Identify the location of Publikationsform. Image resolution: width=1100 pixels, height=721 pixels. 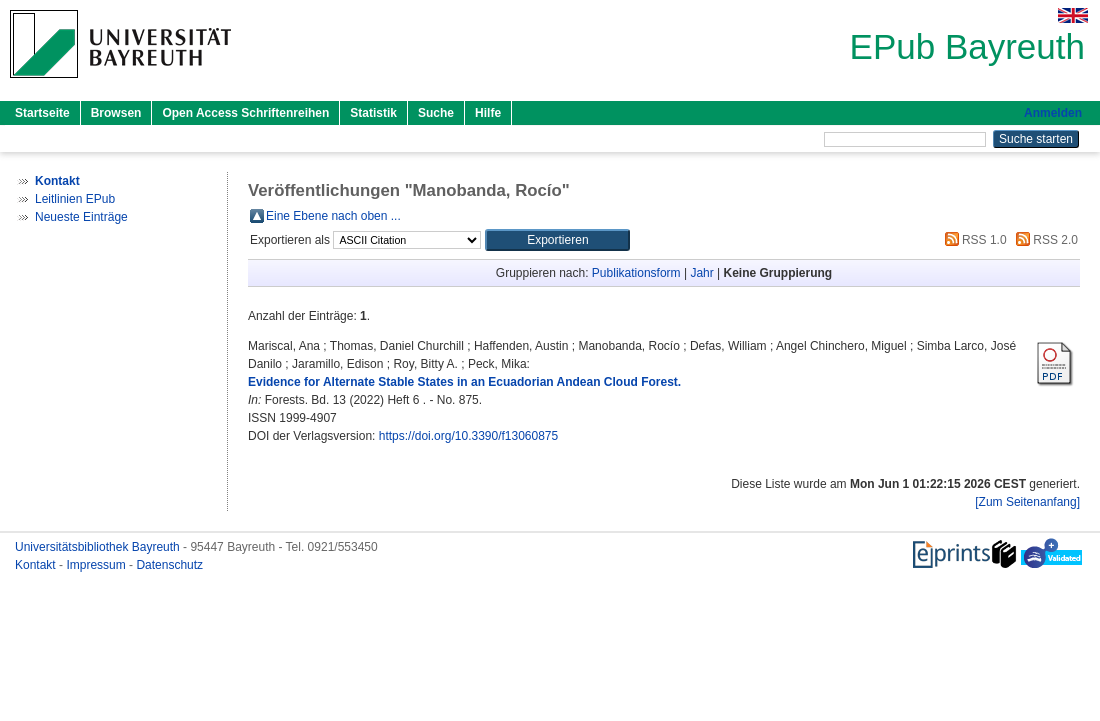
(636, 273).